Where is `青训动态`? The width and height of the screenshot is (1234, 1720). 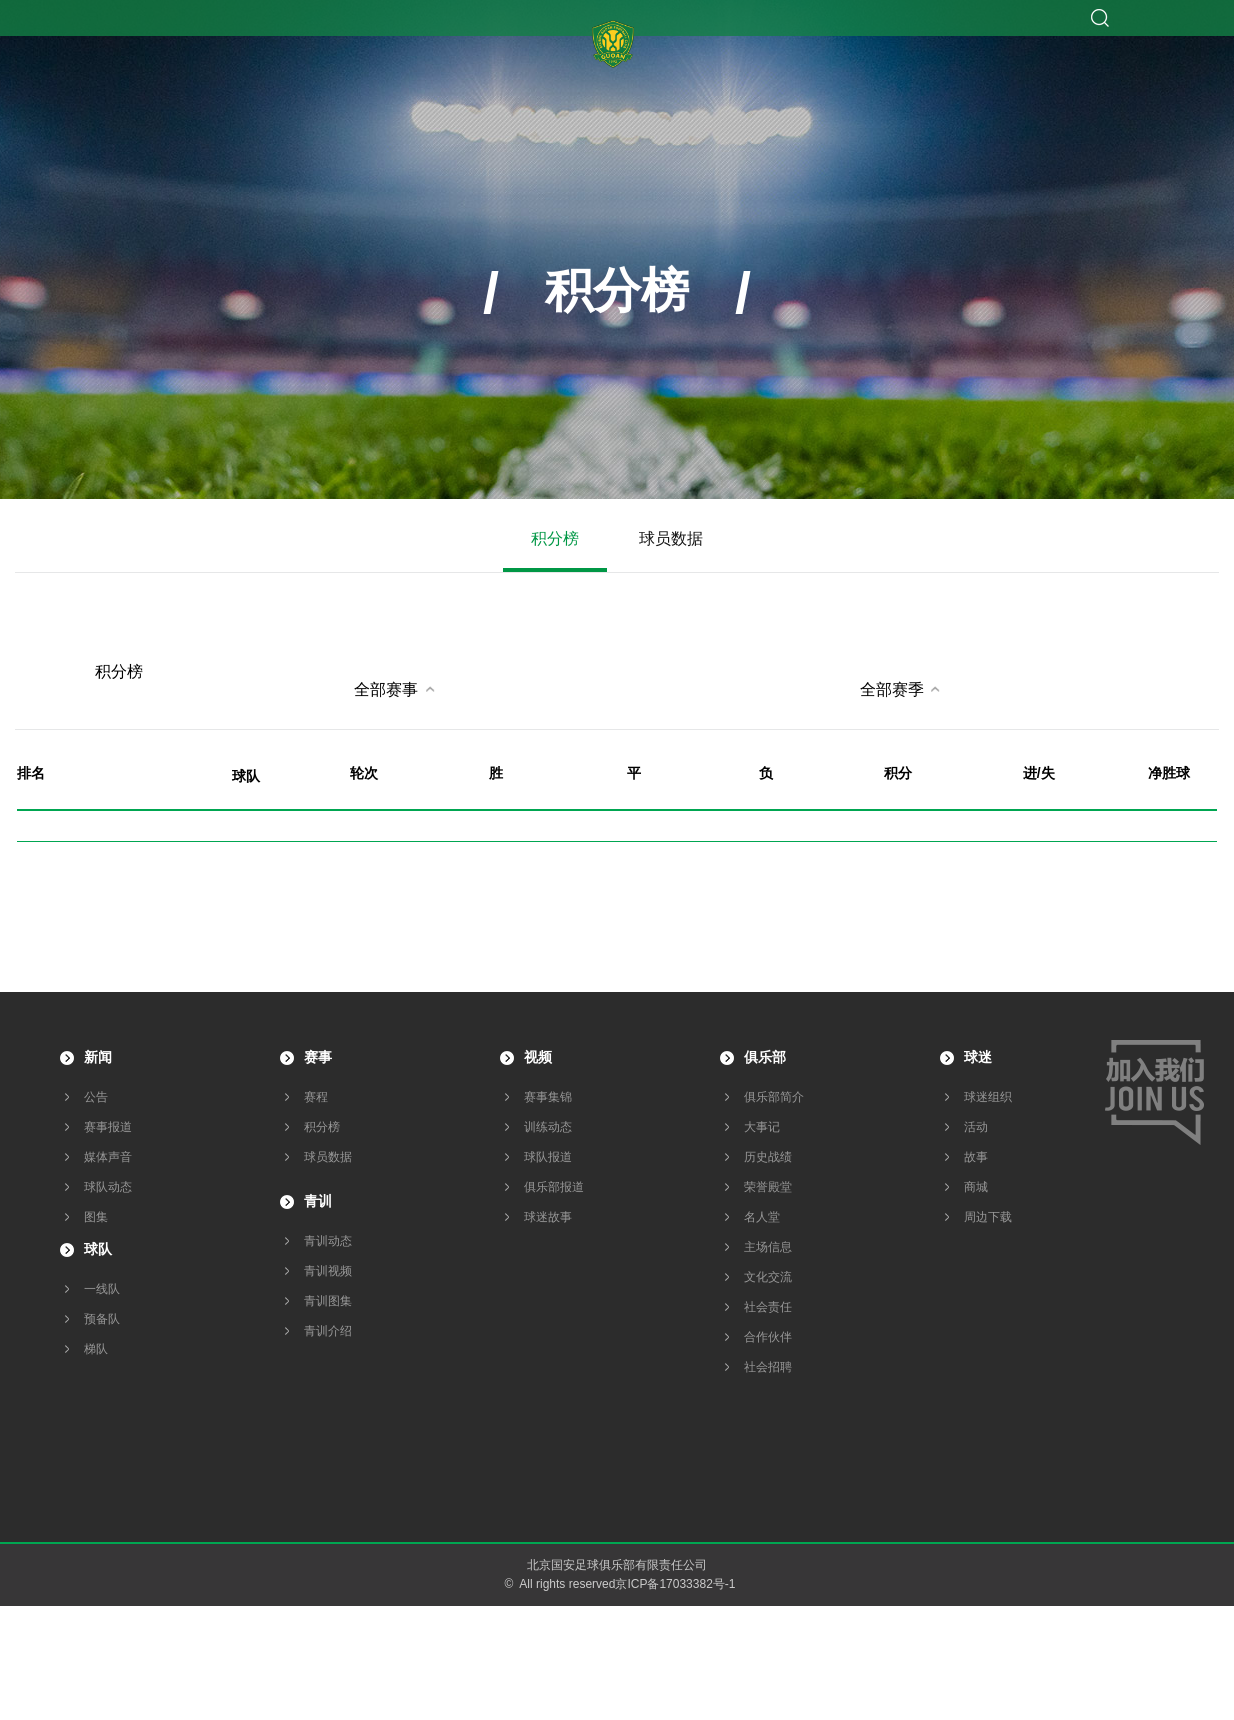 青训动态 is located at coordinates (328, 1241).